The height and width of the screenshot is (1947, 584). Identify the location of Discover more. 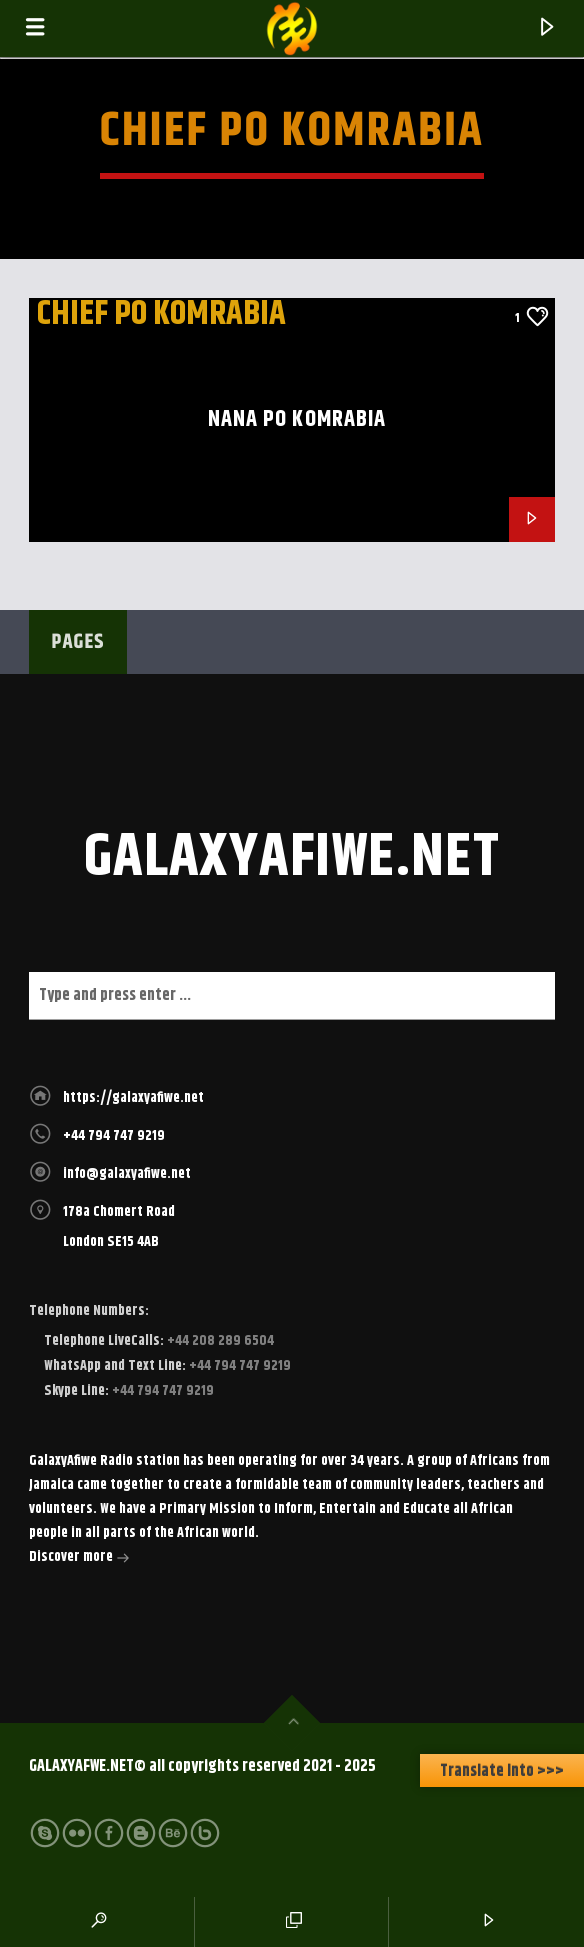
(79, 1559).